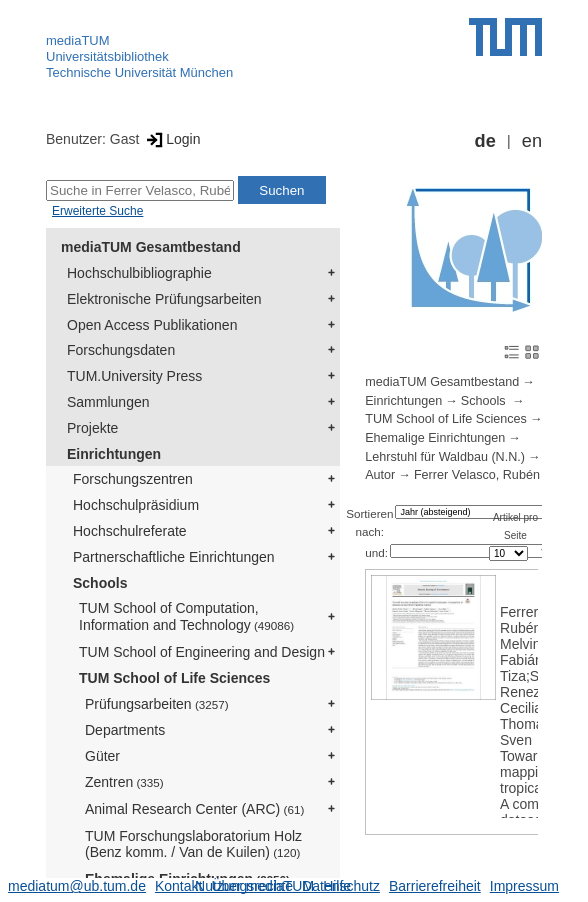  What do you see at coordinates (152, 325) in the screenshot?
I see `Open Access Publikationen` at bounding box center [152, 325].